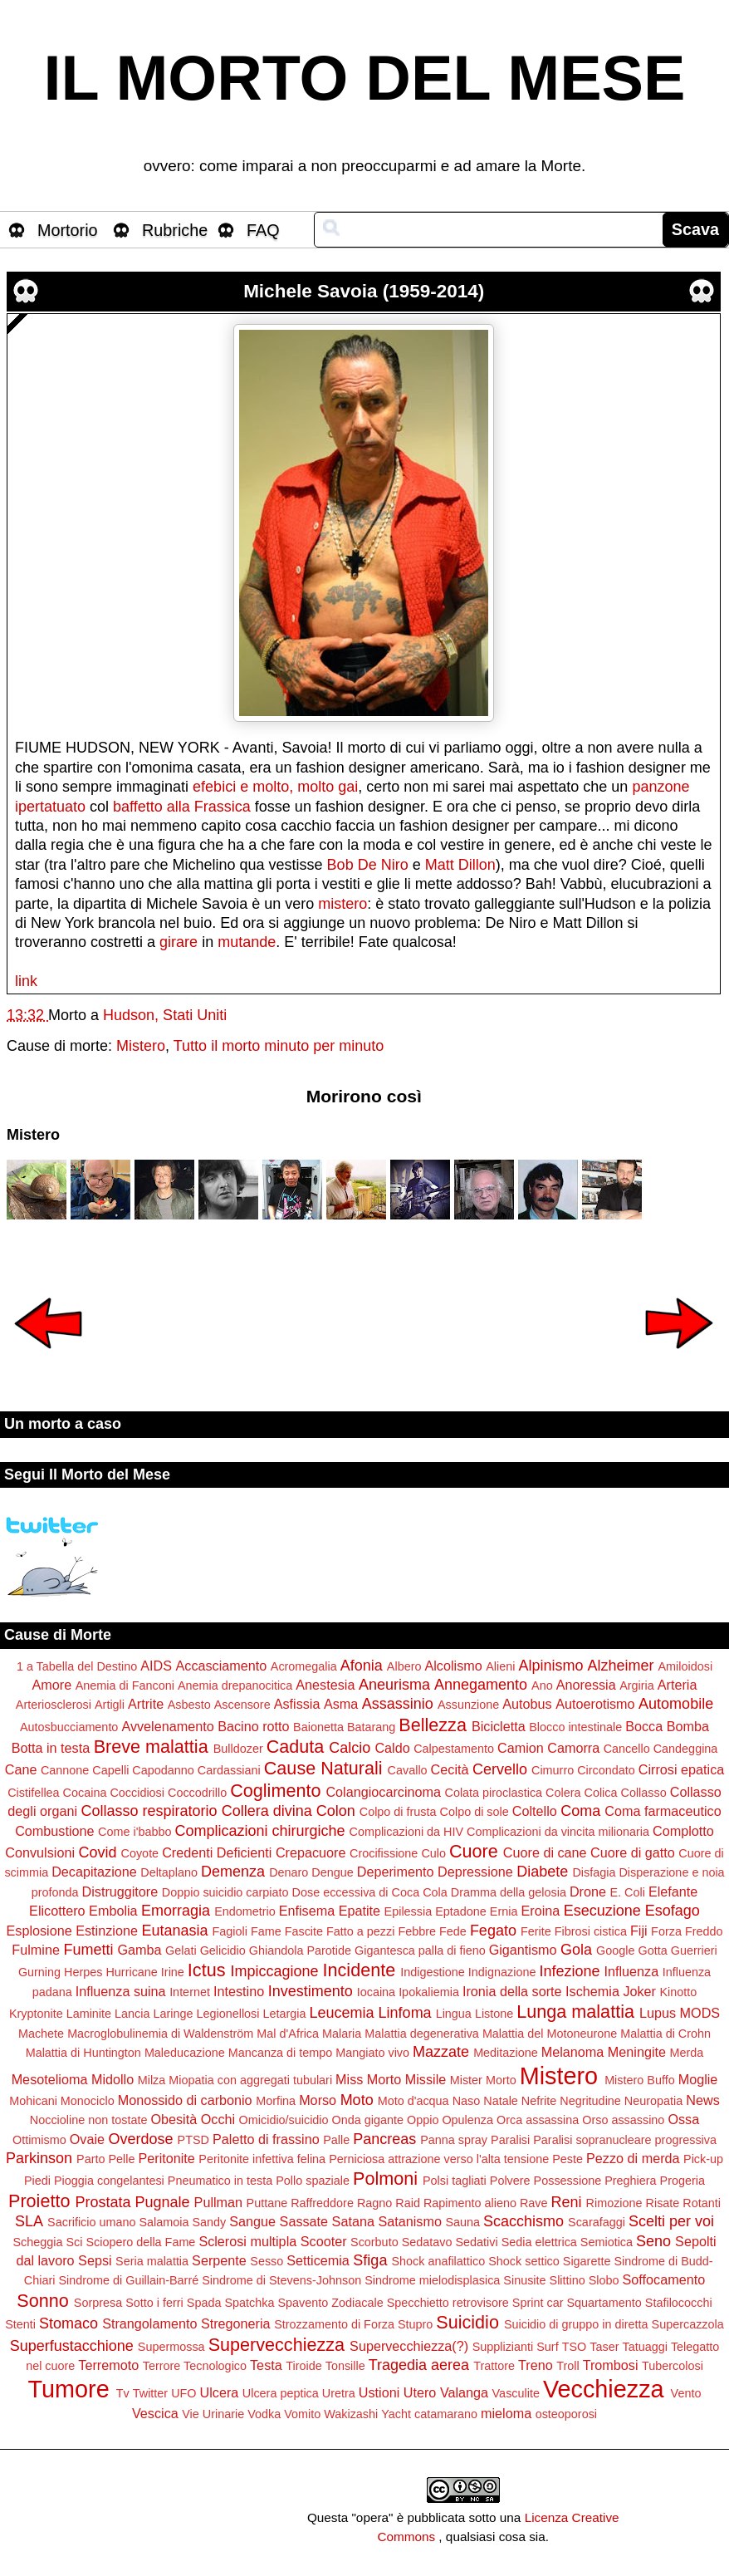  I want to click on Bicicletta, so click(499, 1726).